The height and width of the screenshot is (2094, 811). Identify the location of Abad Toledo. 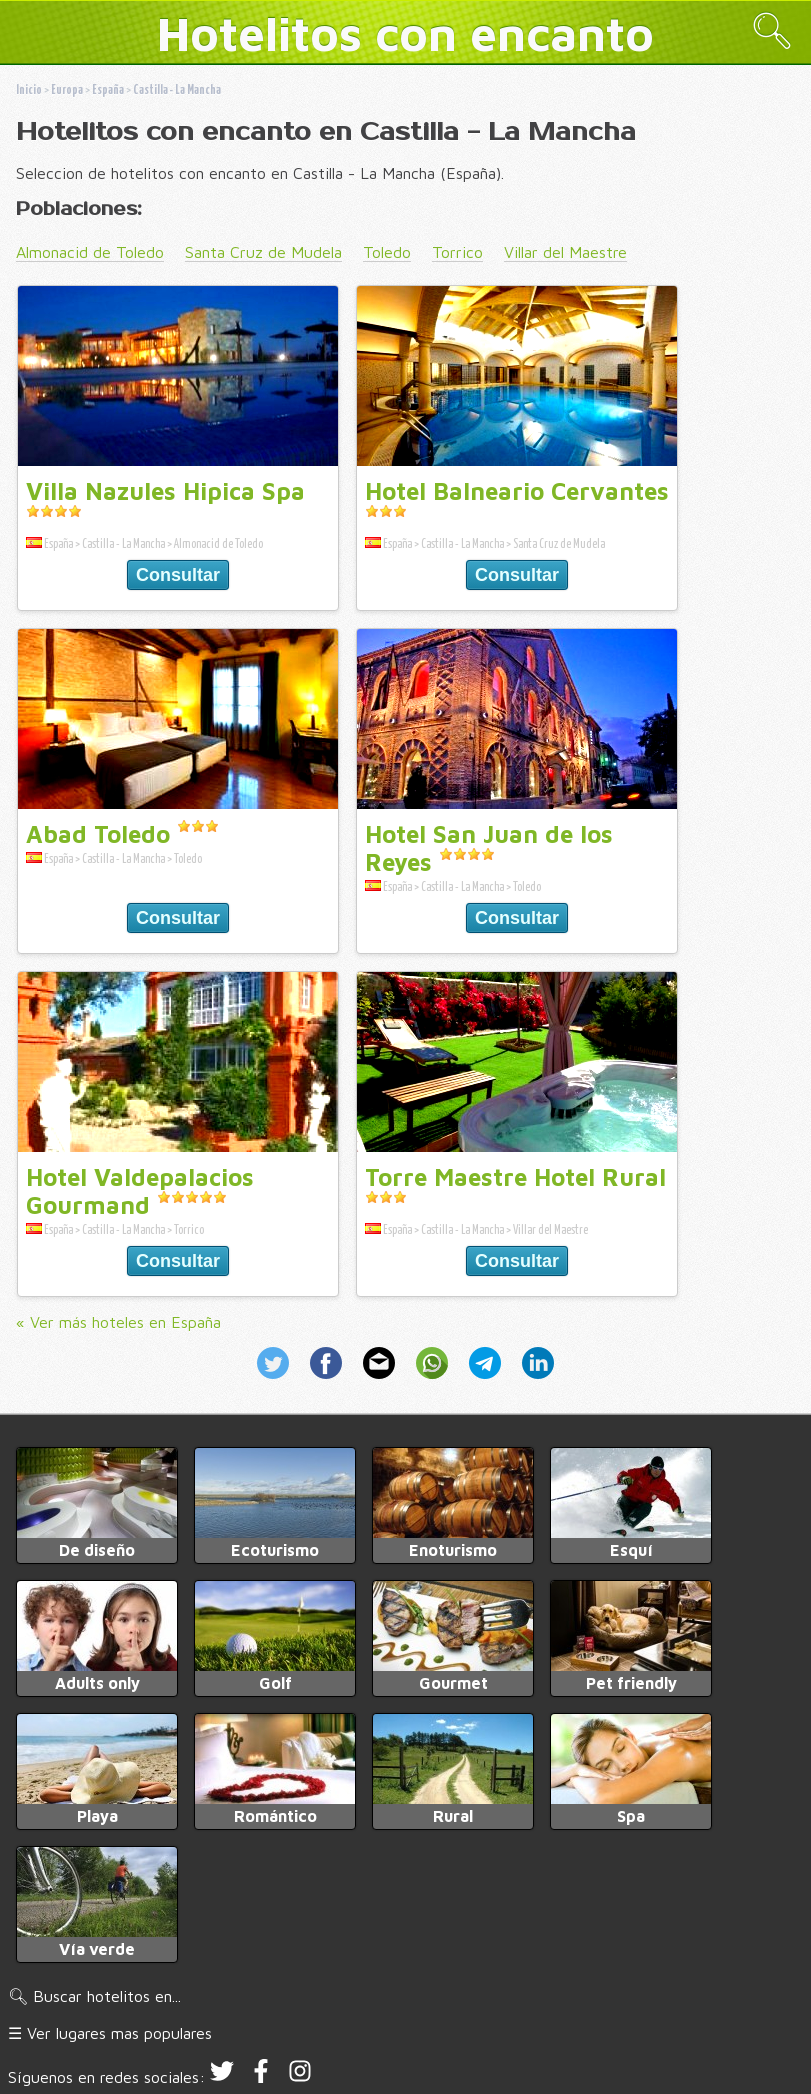
(98, 834).